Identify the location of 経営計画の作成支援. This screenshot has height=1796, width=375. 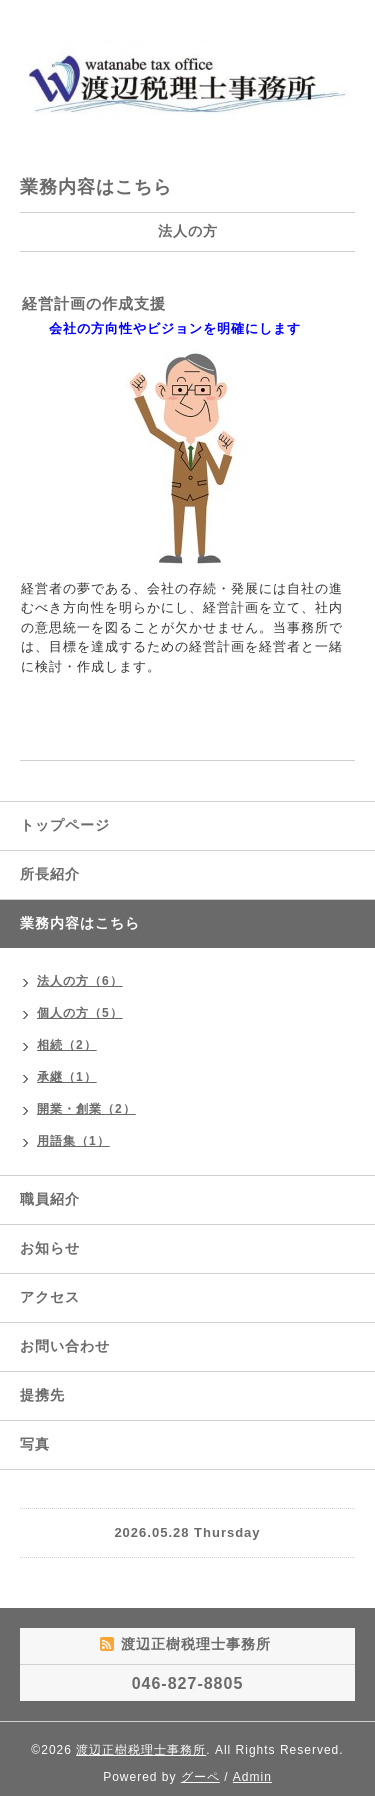
(94, 303).